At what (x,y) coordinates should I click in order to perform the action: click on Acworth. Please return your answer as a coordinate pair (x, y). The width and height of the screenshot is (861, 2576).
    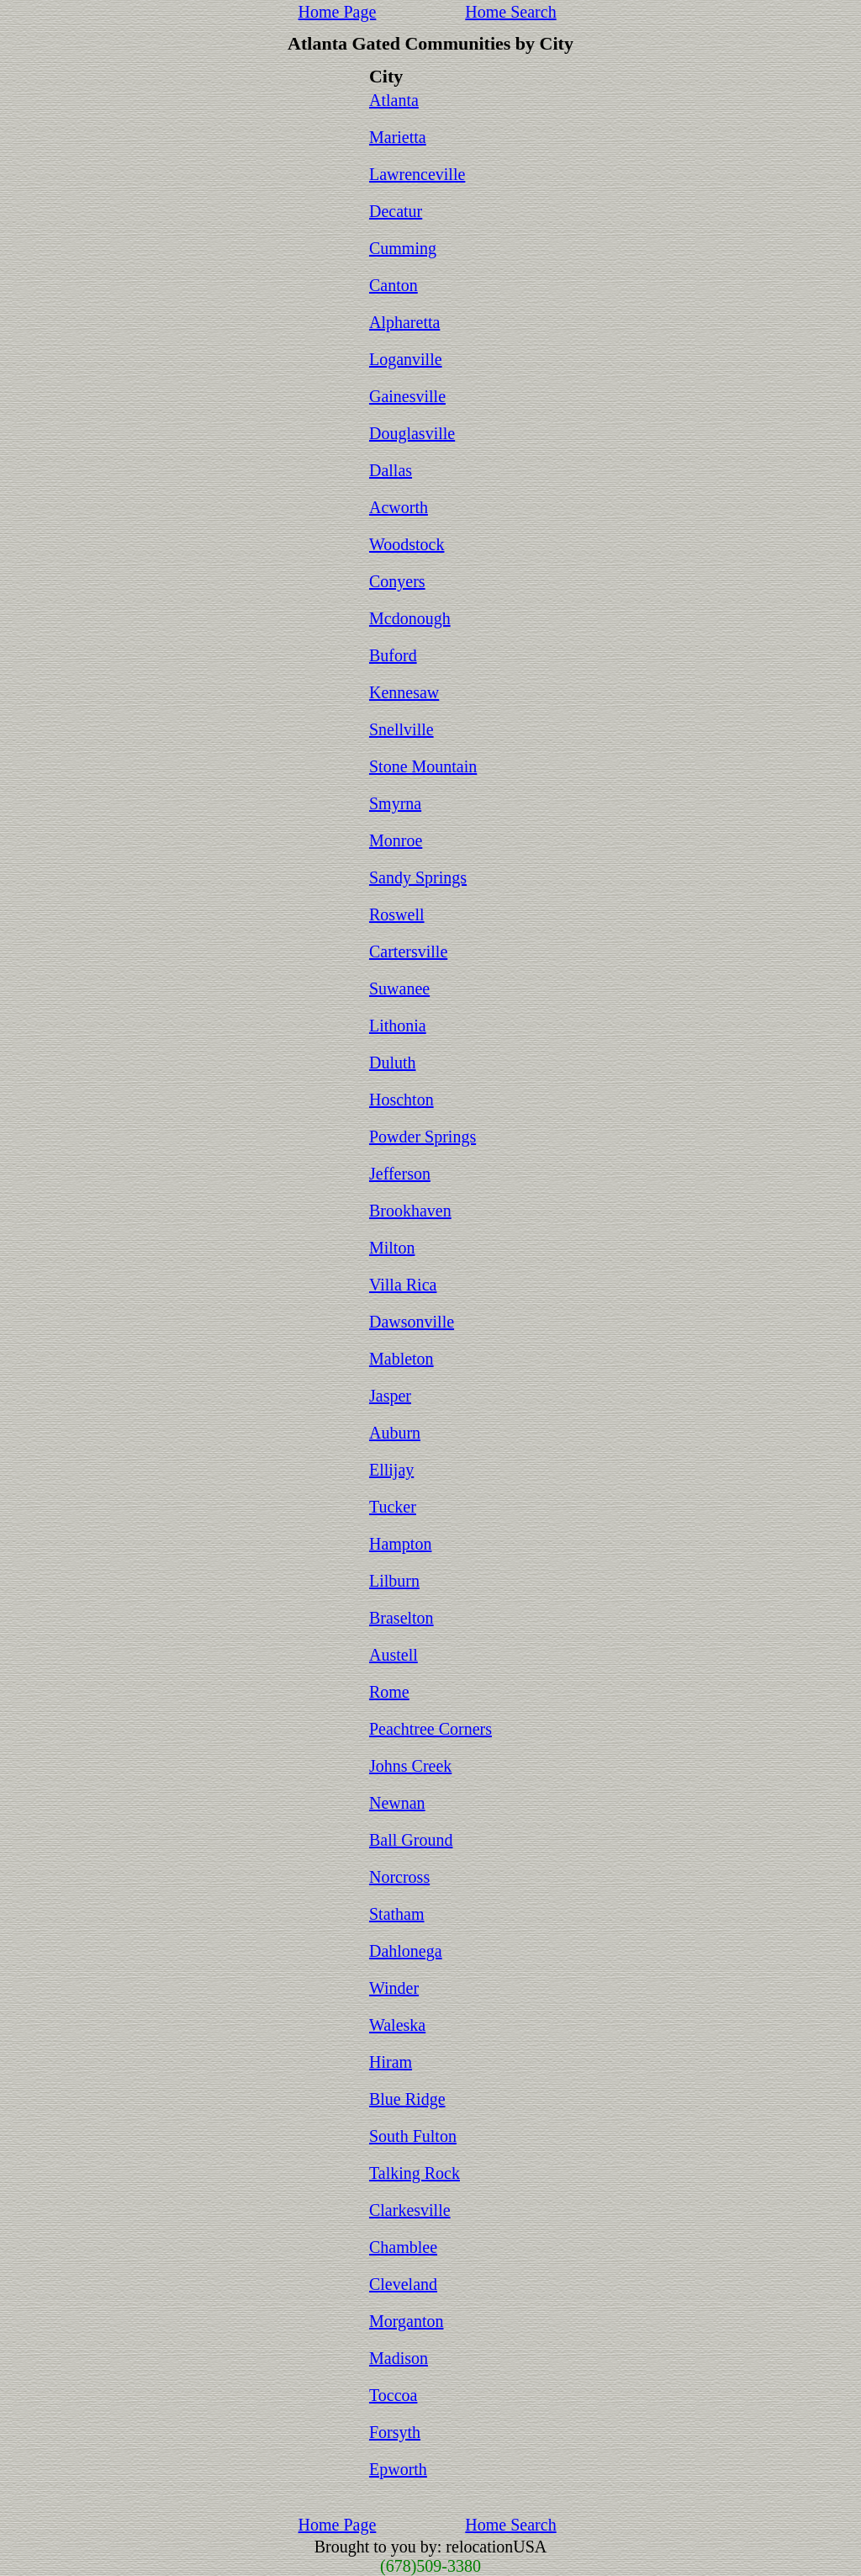
    Looking at the image, I should click on (398, 507).